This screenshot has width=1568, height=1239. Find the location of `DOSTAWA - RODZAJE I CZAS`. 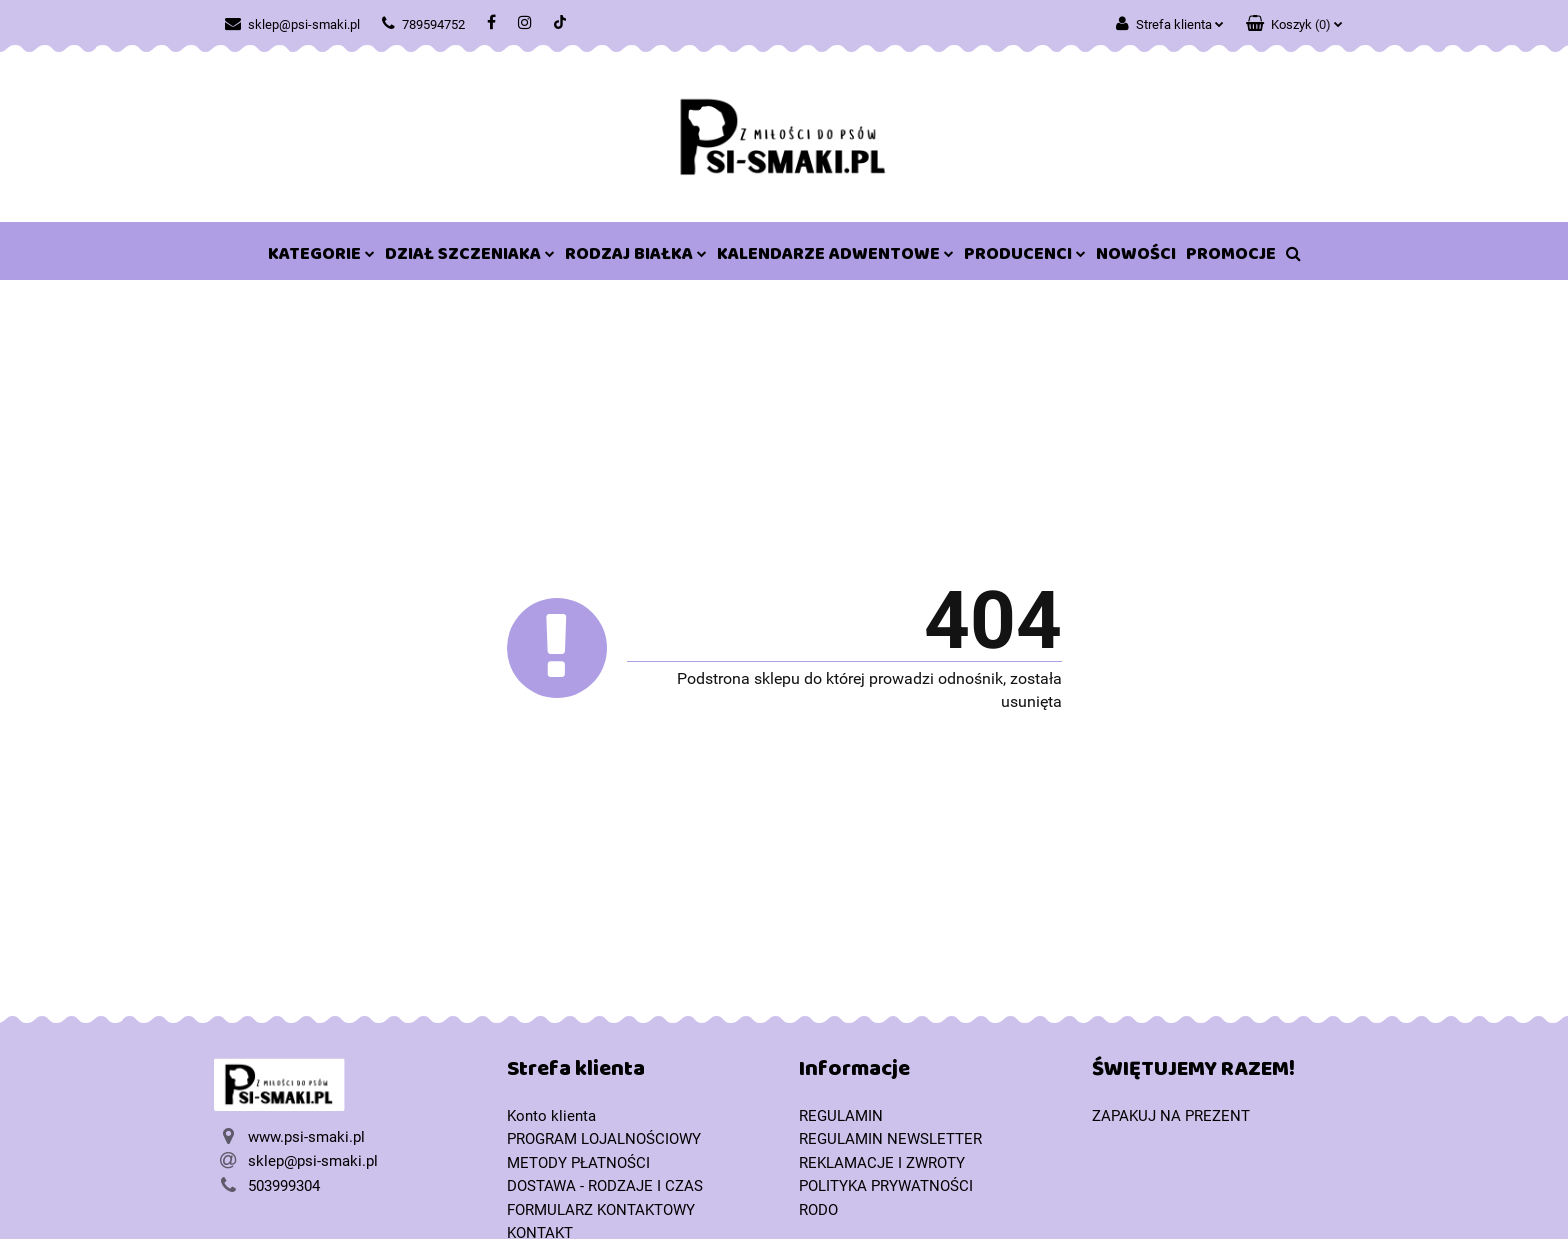

DOSTAWA - RODZAJE I CZAS is located at coordinates (605, 1186).